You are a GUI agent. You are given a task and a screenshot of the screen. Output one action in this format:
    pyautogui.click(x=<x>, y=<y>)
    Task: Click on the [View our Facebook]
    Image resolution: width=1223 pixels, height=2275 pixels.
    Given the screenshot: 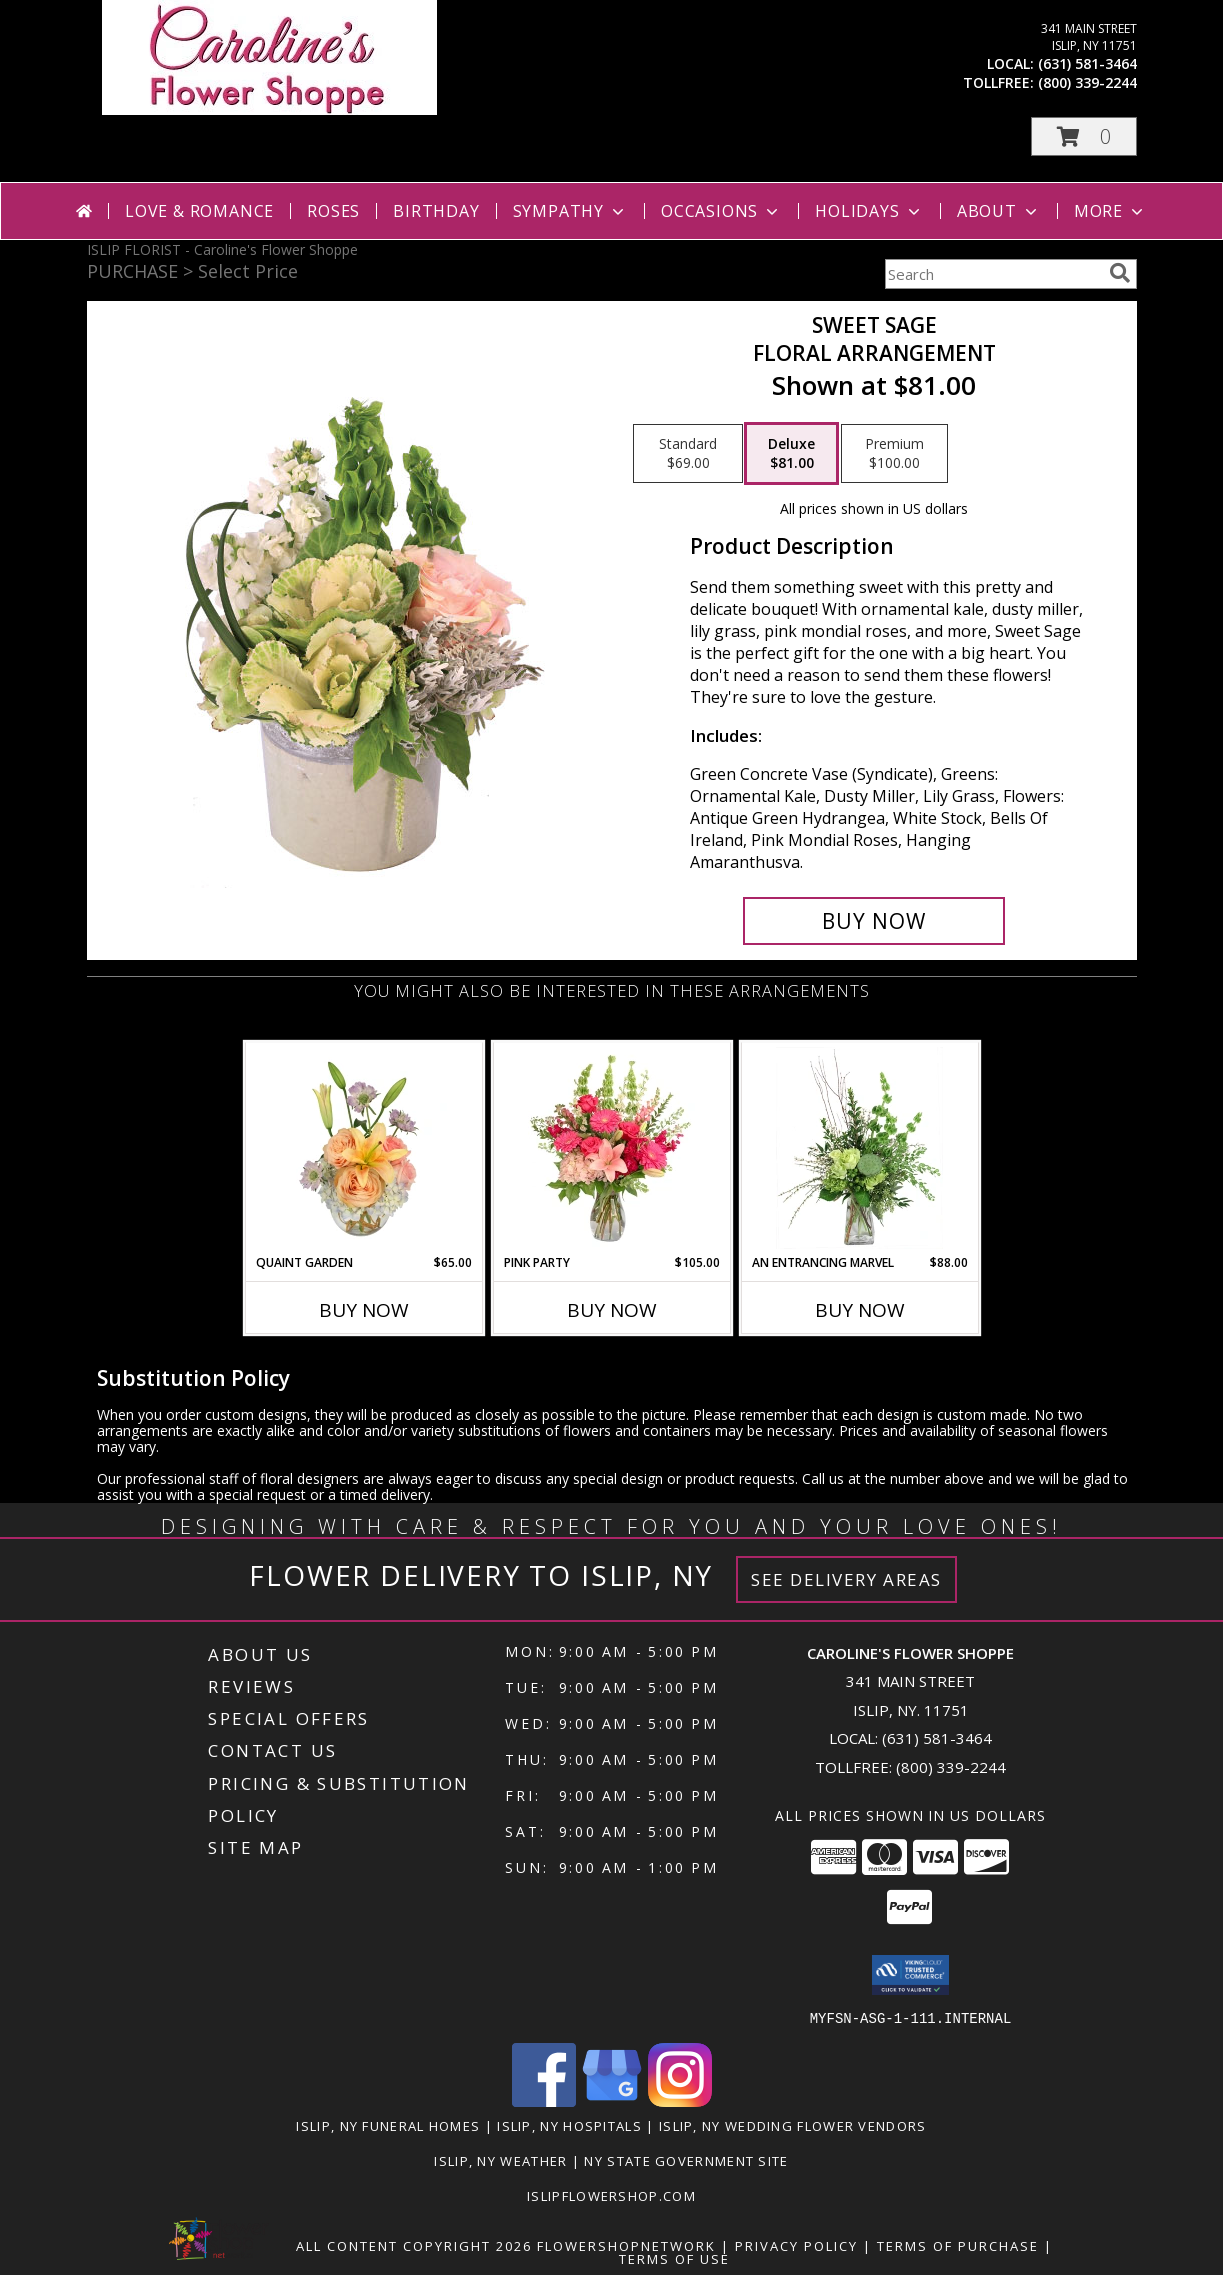 What is the action you would take?
    pyautogui.click(x=544, y=2100)
    